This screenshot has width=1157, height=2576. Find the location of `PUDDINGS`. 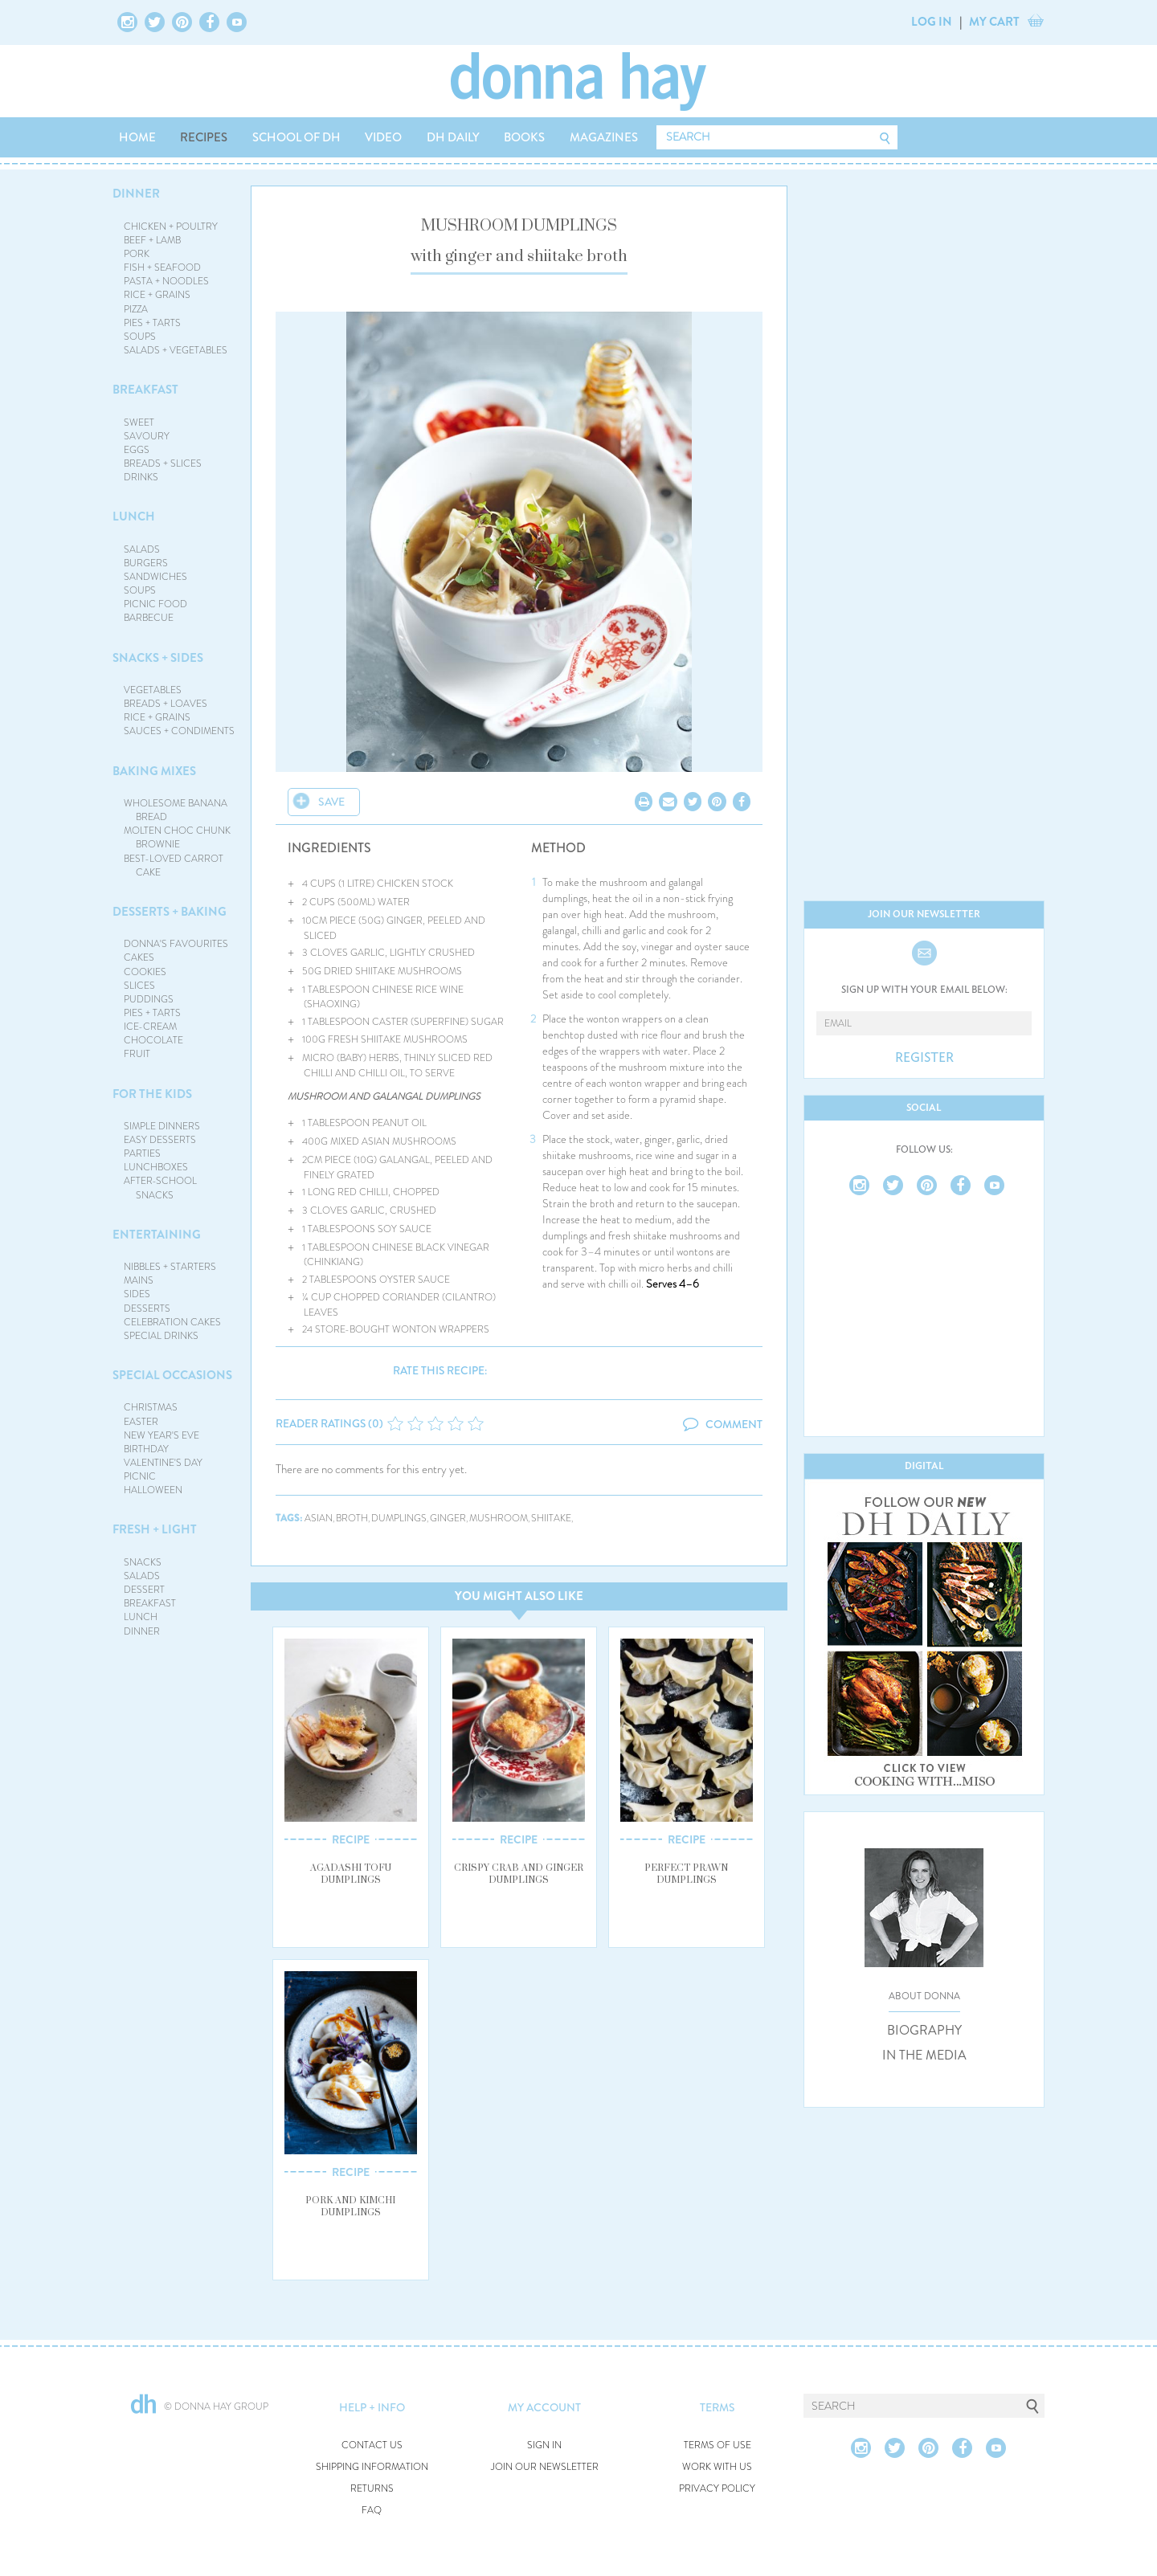

PUDDINGS is located at coordinates (149, 999).